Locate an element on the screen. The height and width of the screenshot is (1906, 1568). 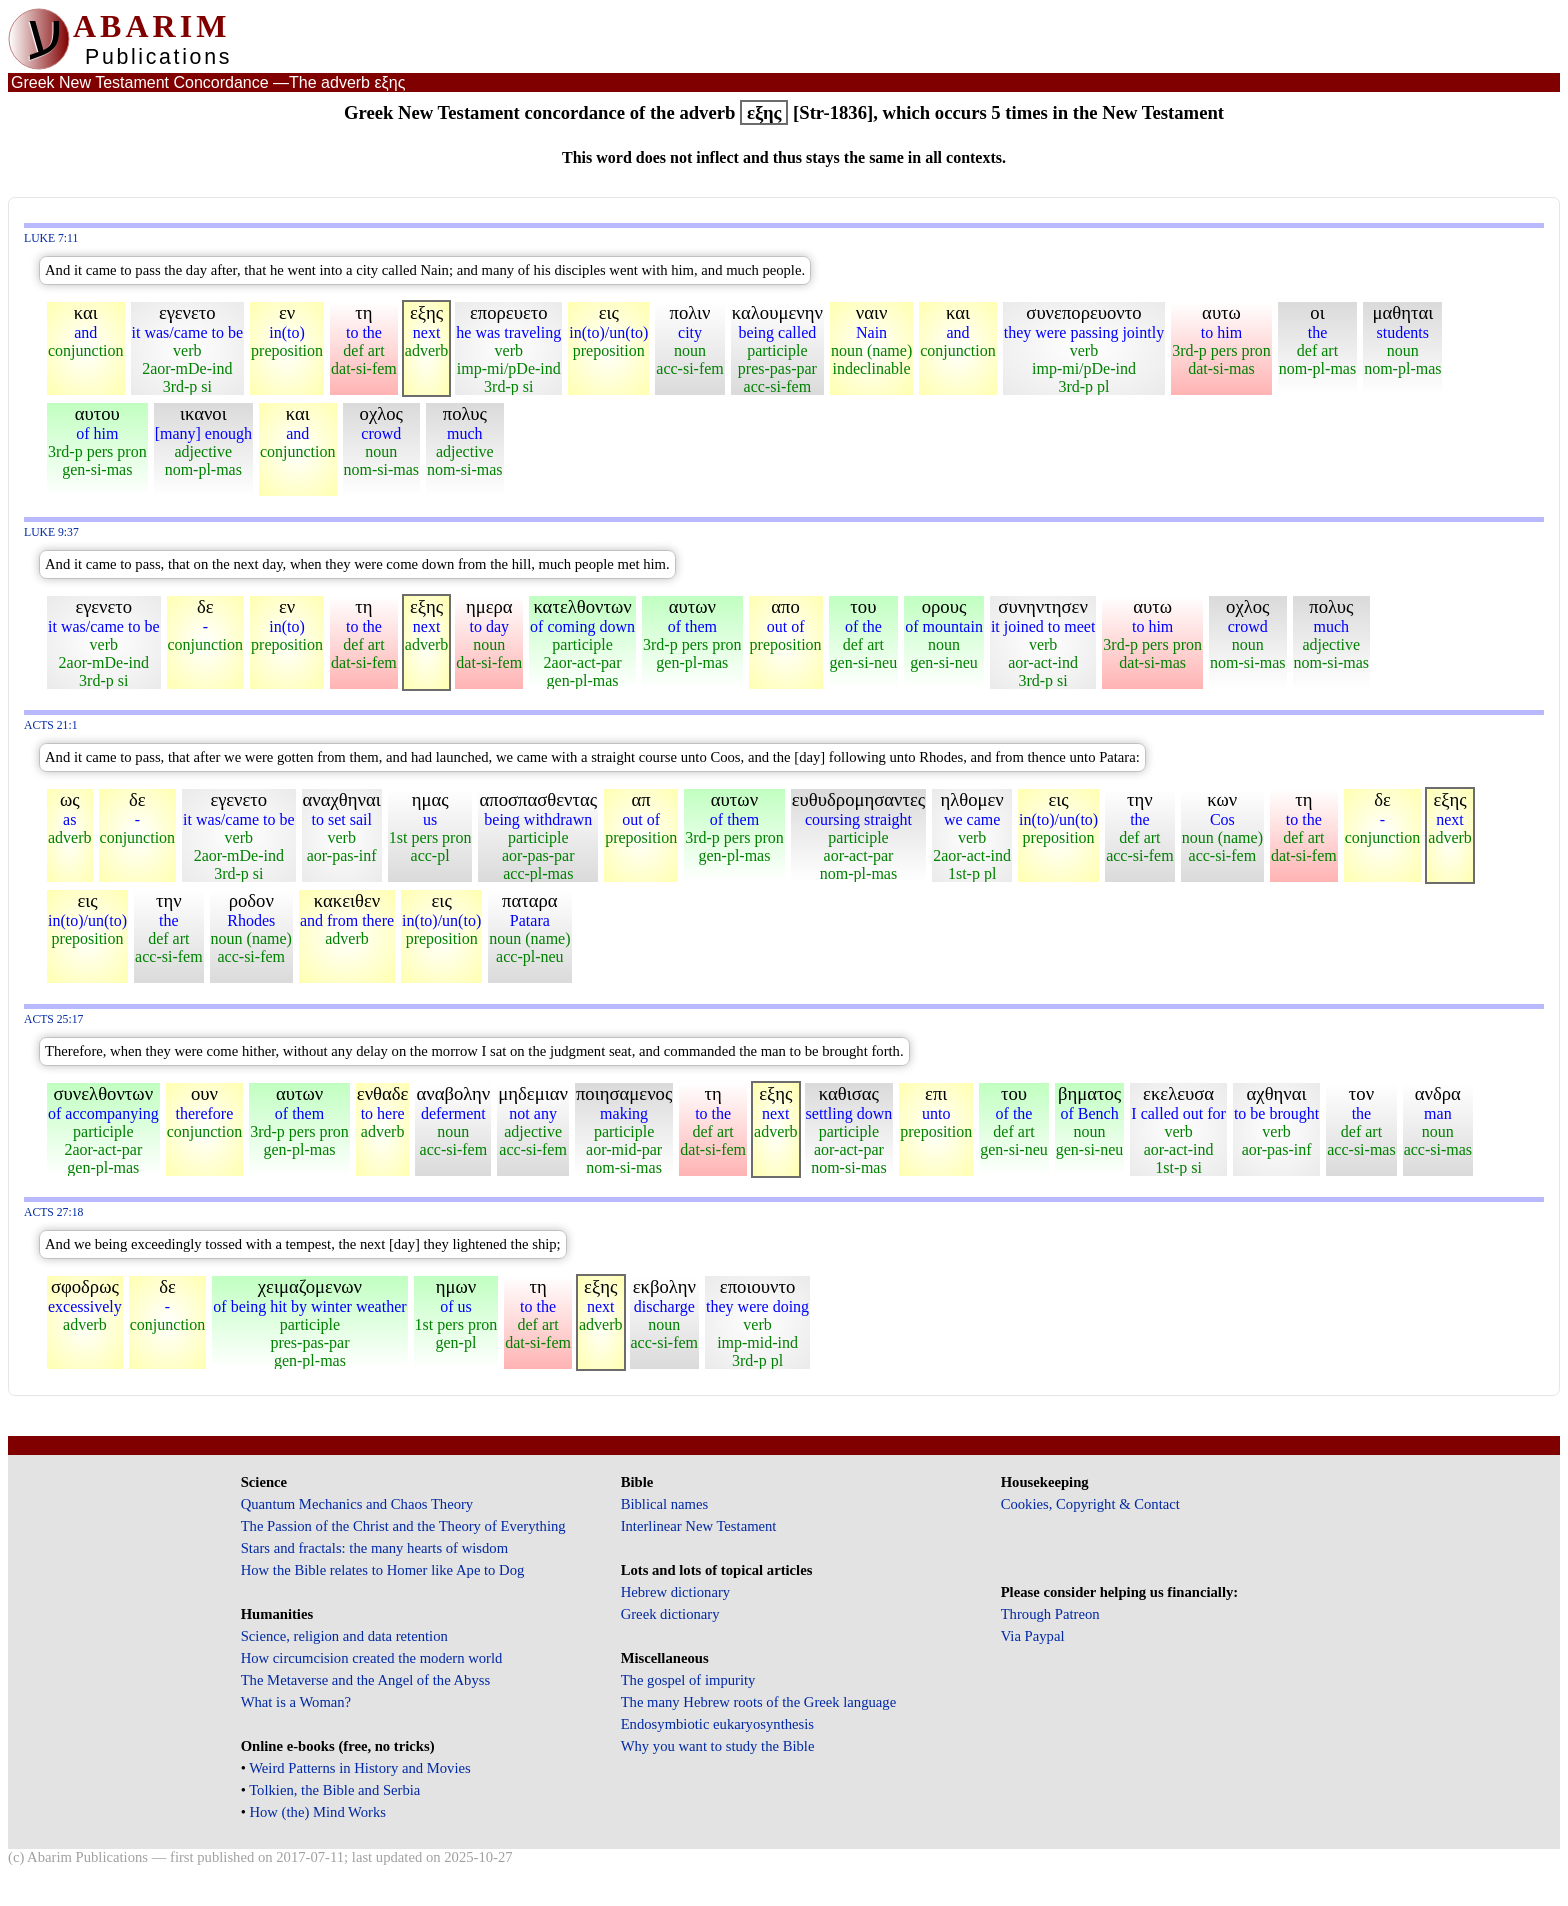
Stars and fractals: the many hearts of wisdom is located at coordinates (374, 1548).